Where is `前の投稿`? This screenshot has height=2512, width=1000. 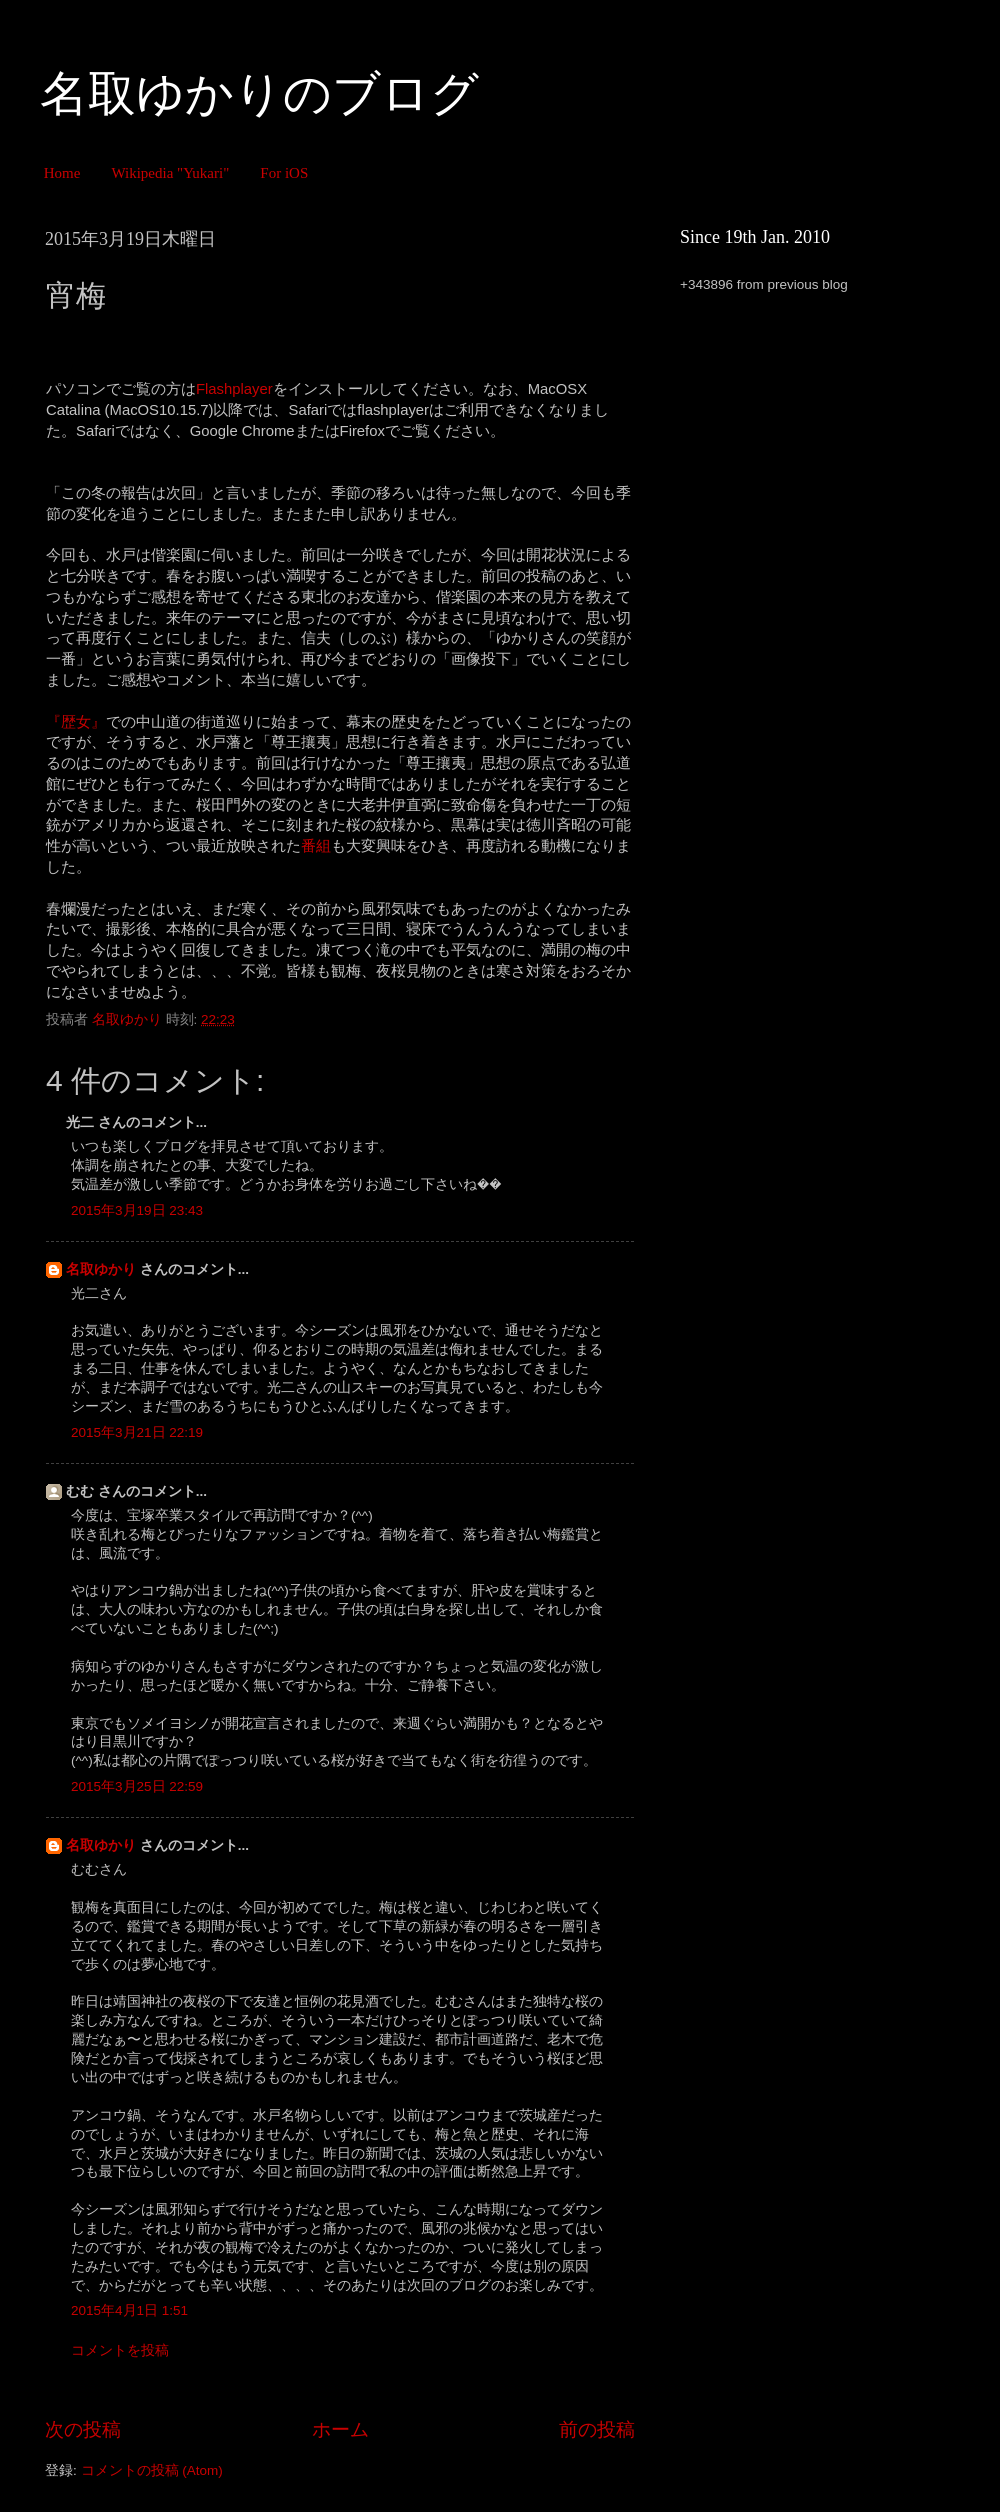
前の投稿 is located at coordinates (597, 2429).